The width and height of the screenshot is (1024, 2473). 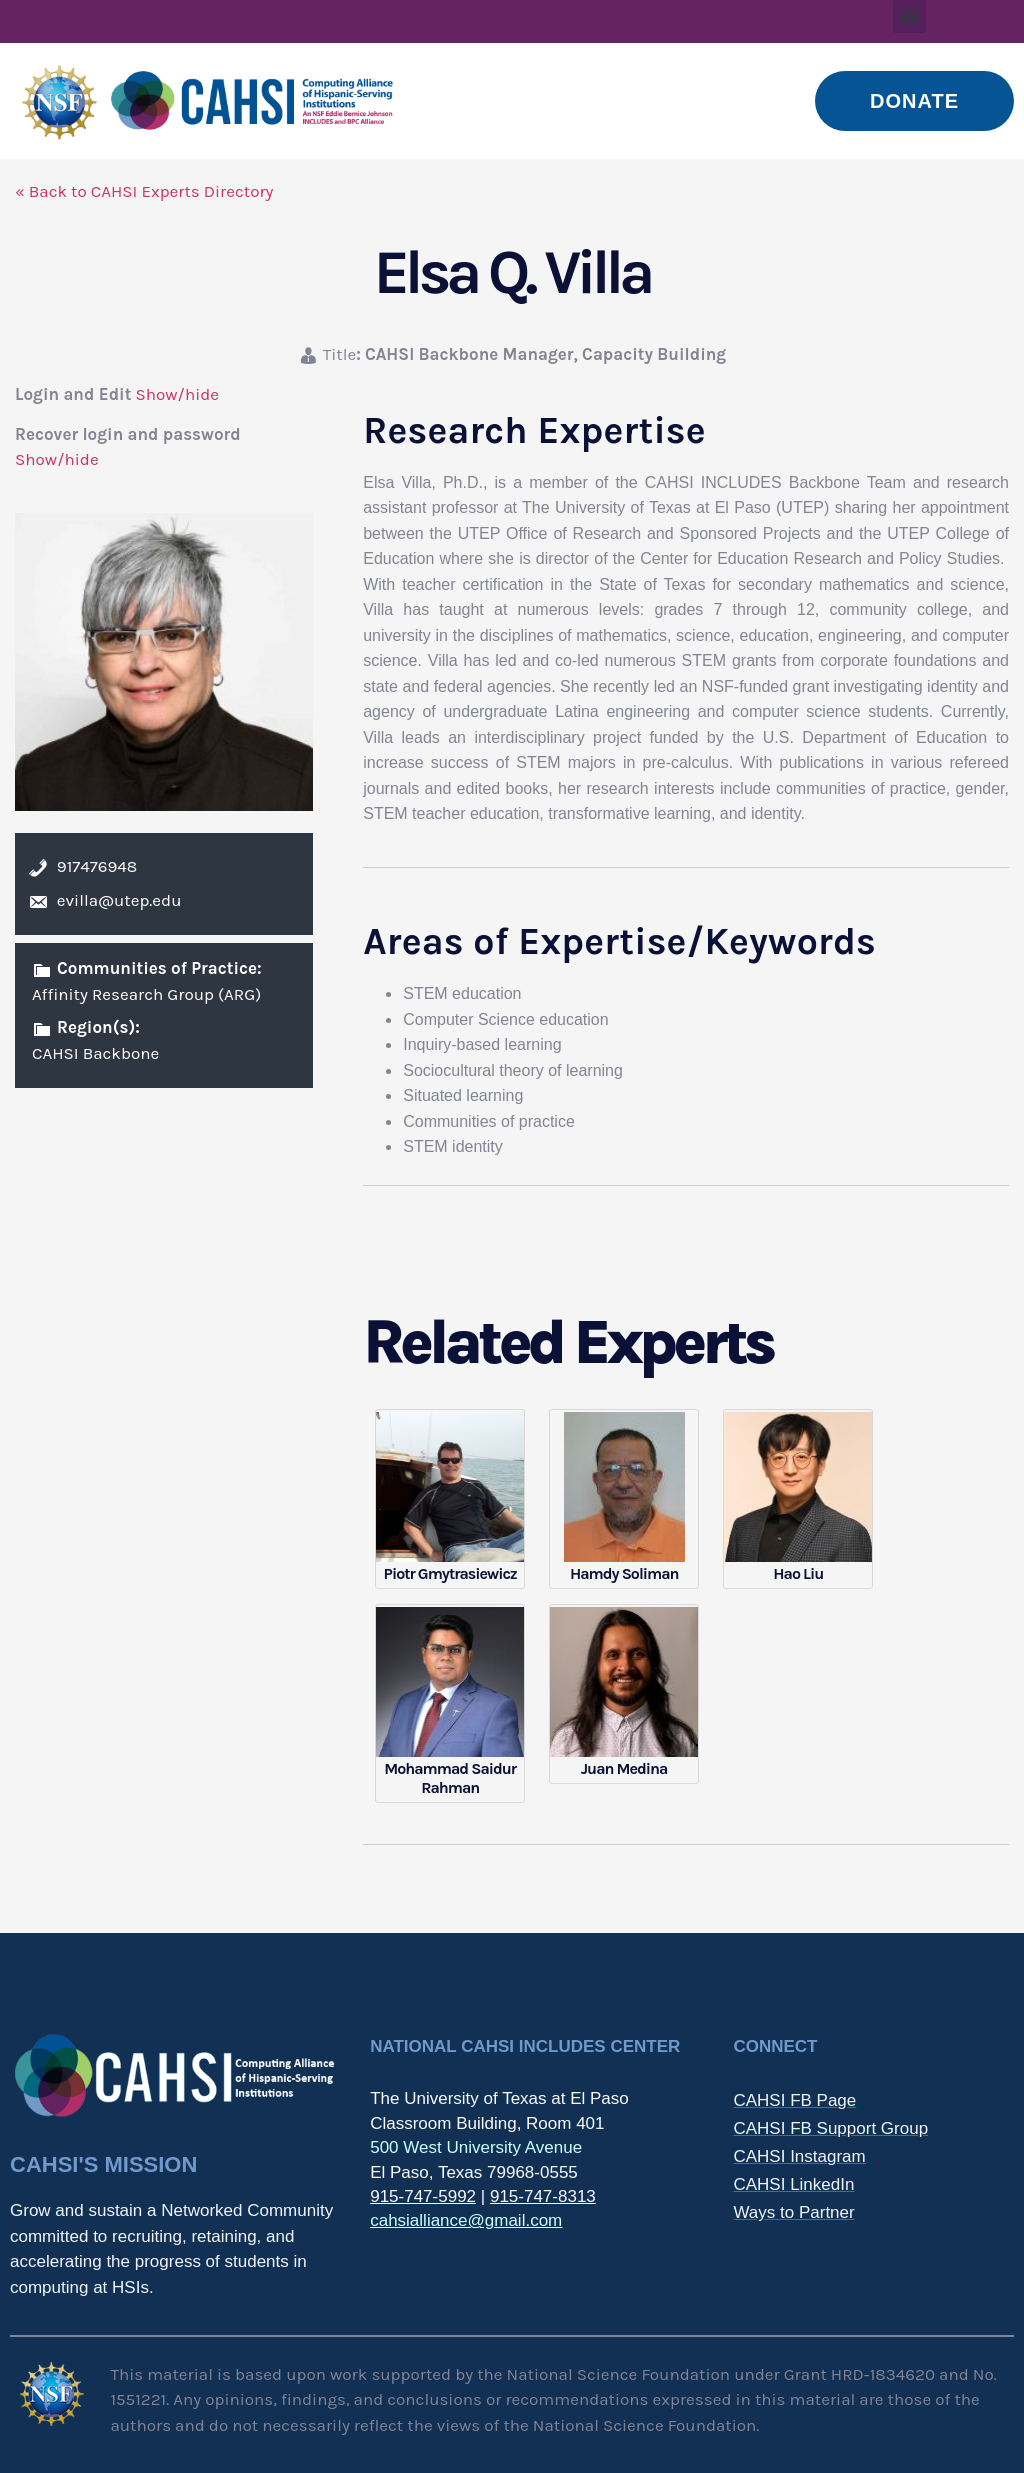 What do you see at coordinates (144, 191) in the screenshot?
I see `« Back to CAHSI Experts Directory` at bounding box center [144, 191].